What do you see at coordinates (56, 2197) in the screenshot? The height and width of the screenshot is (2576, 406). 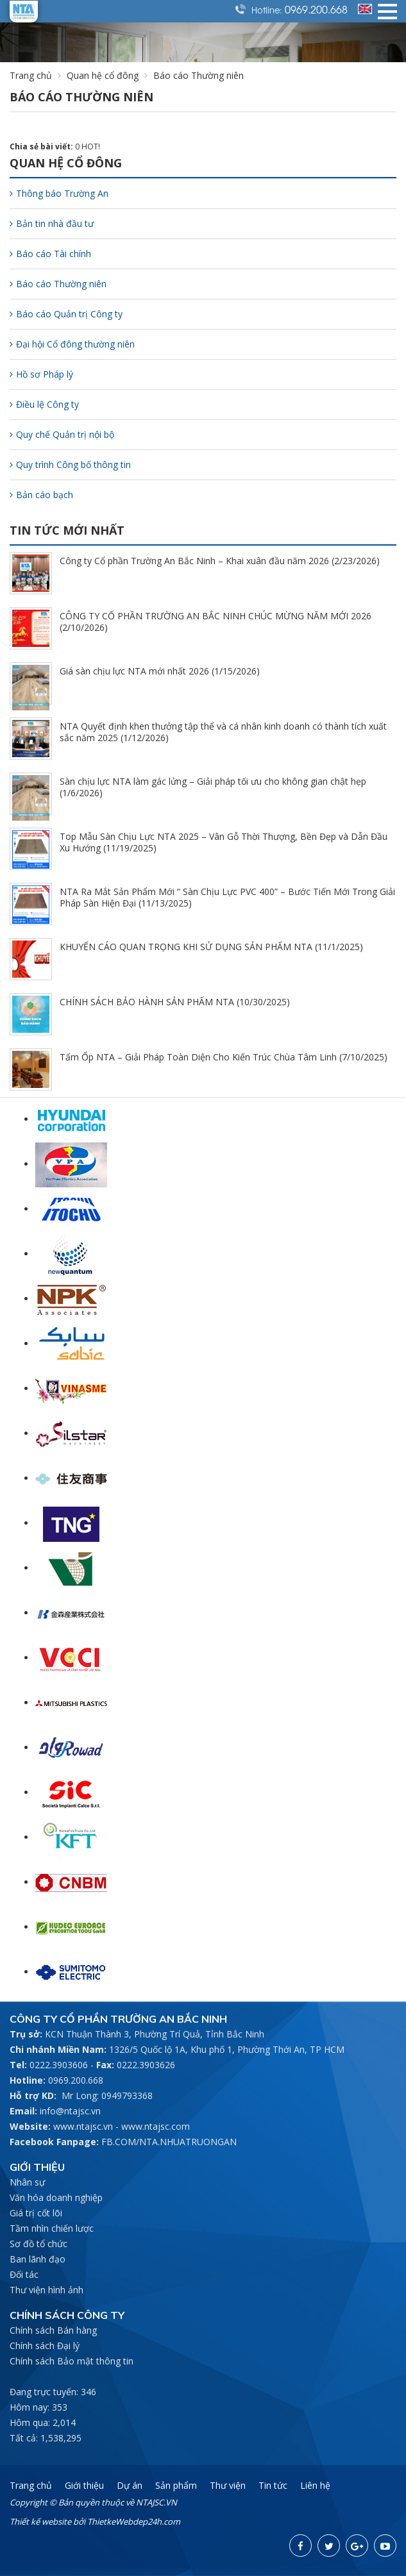 I see `Văn hóa doanh nghiệp` at bounding box center [56, 2197].